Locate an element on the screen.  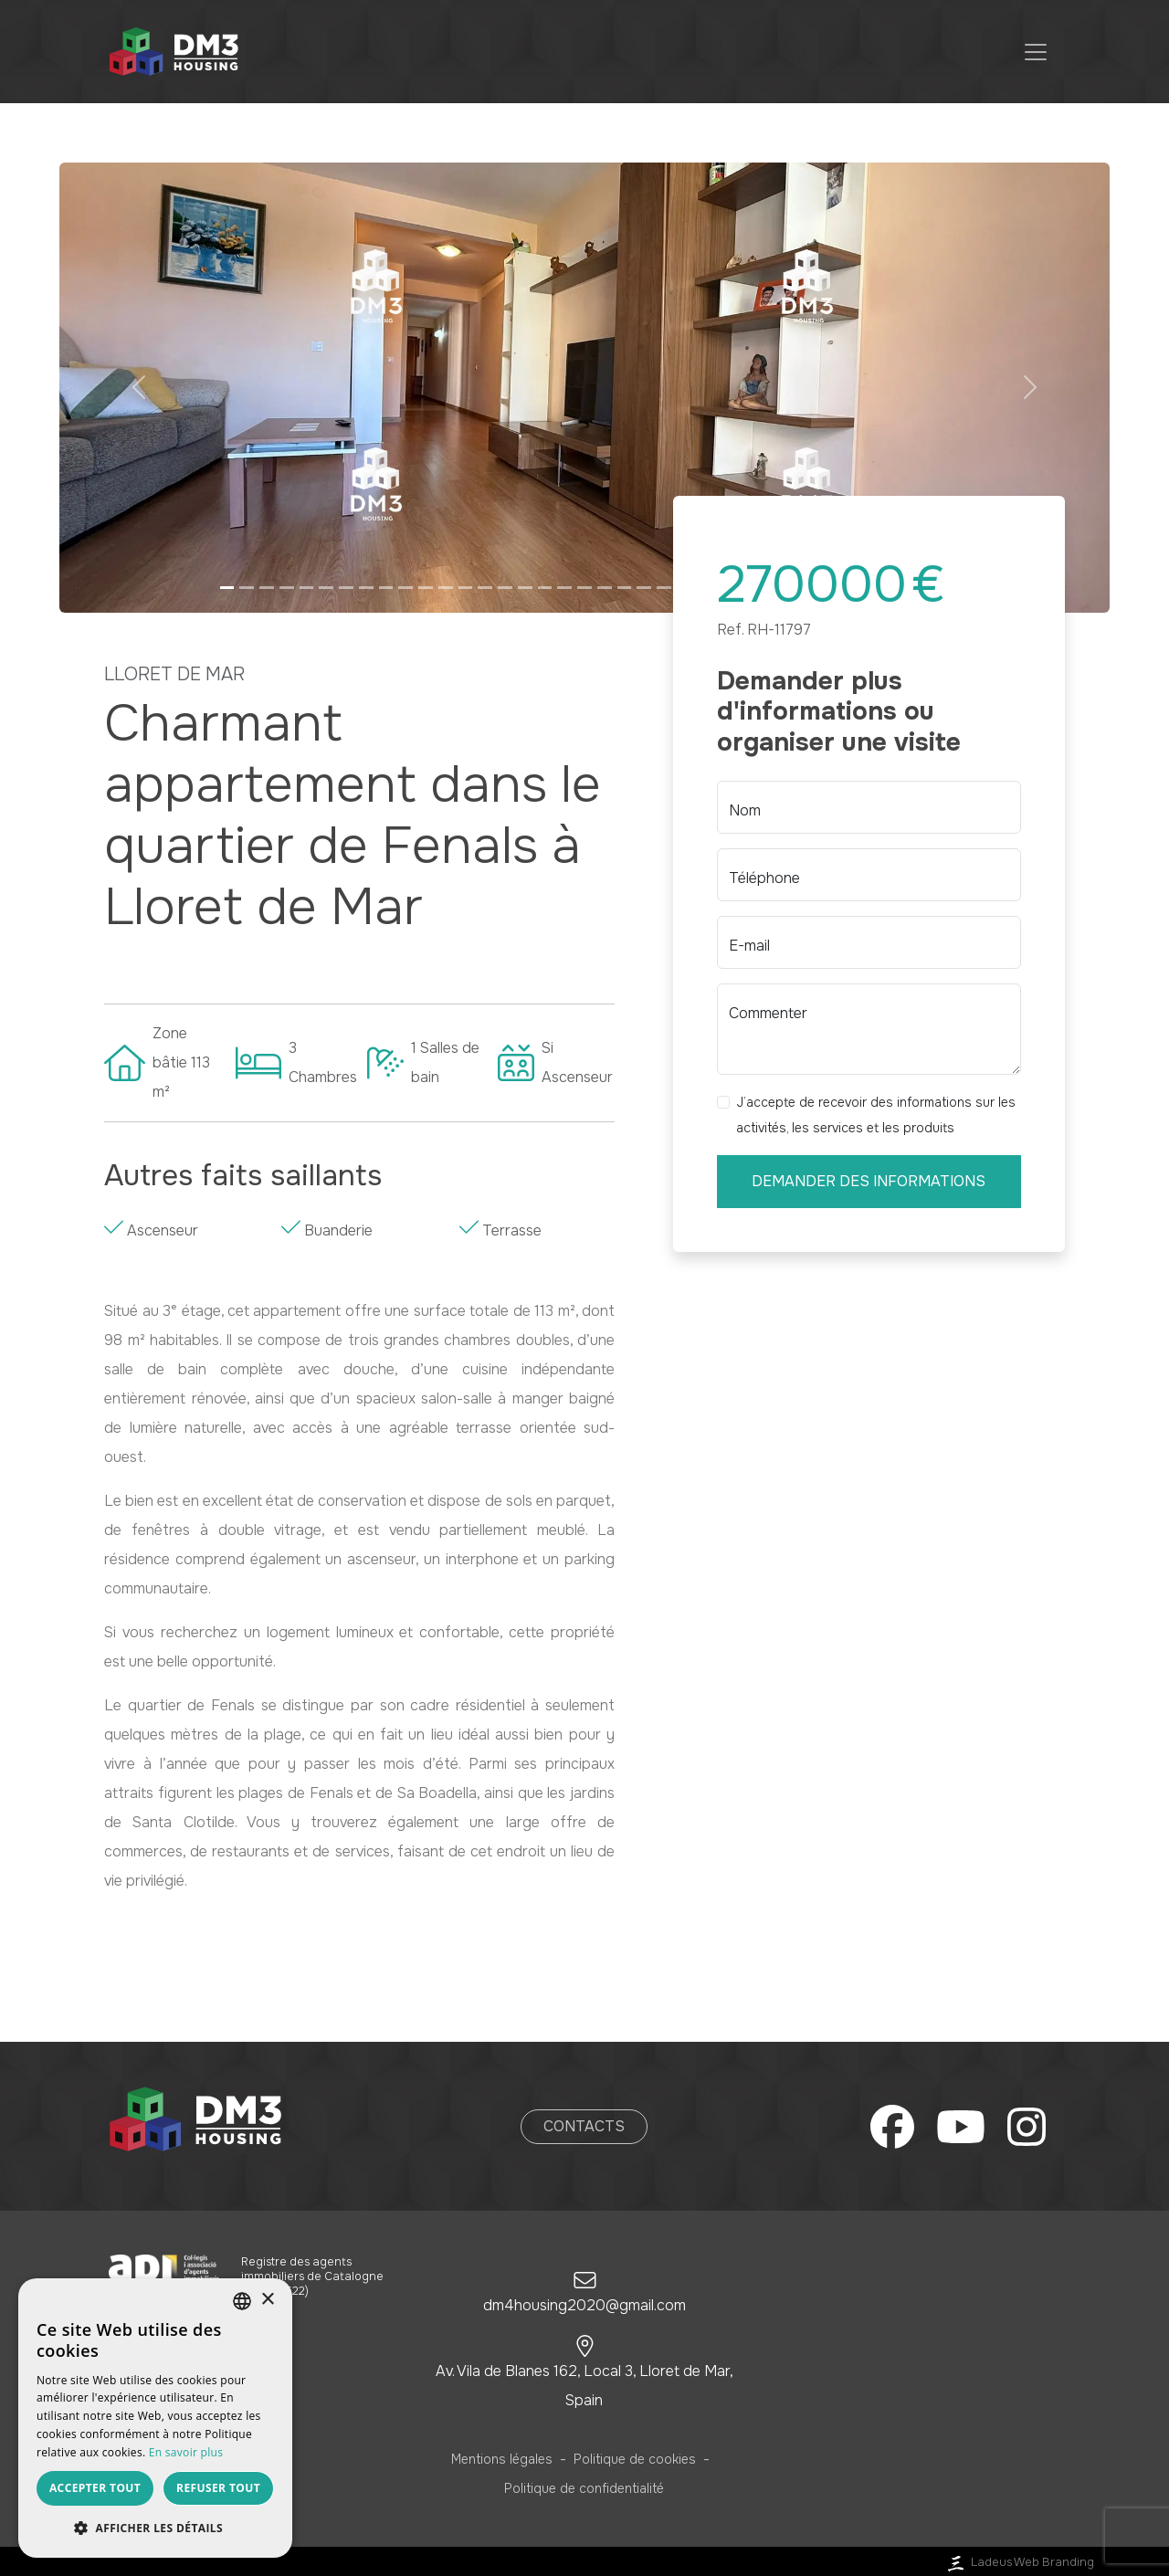
× [button] is located at coordinates (267, 2300).